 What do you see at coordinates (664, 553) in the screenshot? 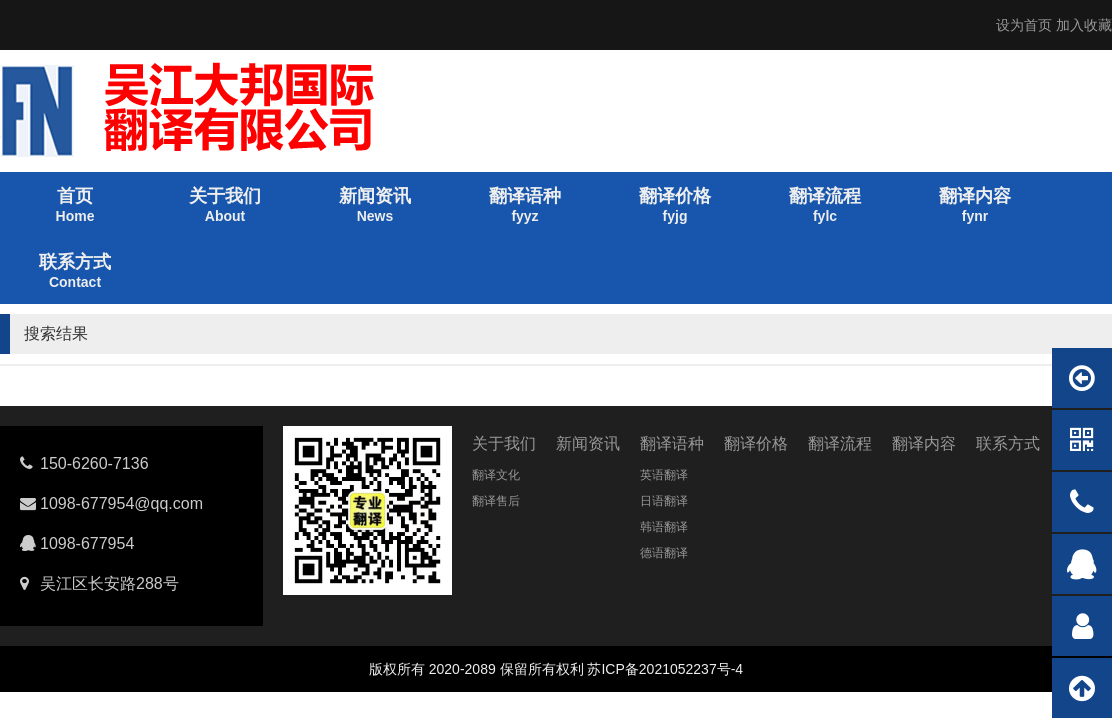
I see `德语翻译` at bounding box center [664, 553].